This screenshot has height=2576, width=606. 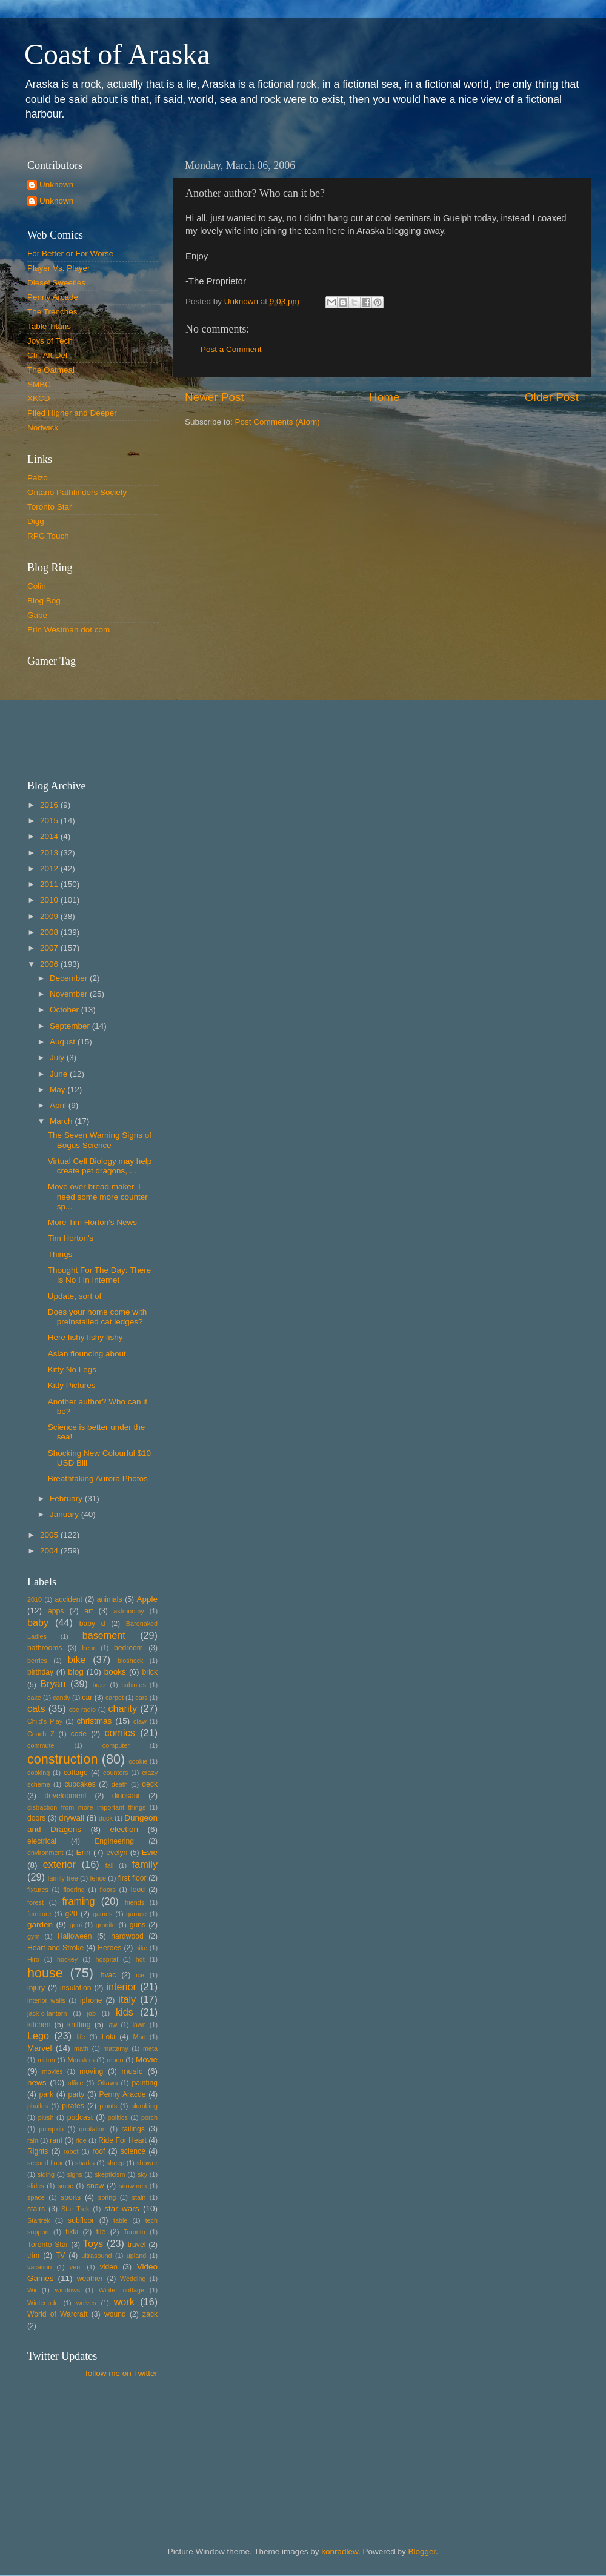 What do you see at coordinates (33, 1936) in the screenshot?
I see `gym` at bounding box center [33, 1936].